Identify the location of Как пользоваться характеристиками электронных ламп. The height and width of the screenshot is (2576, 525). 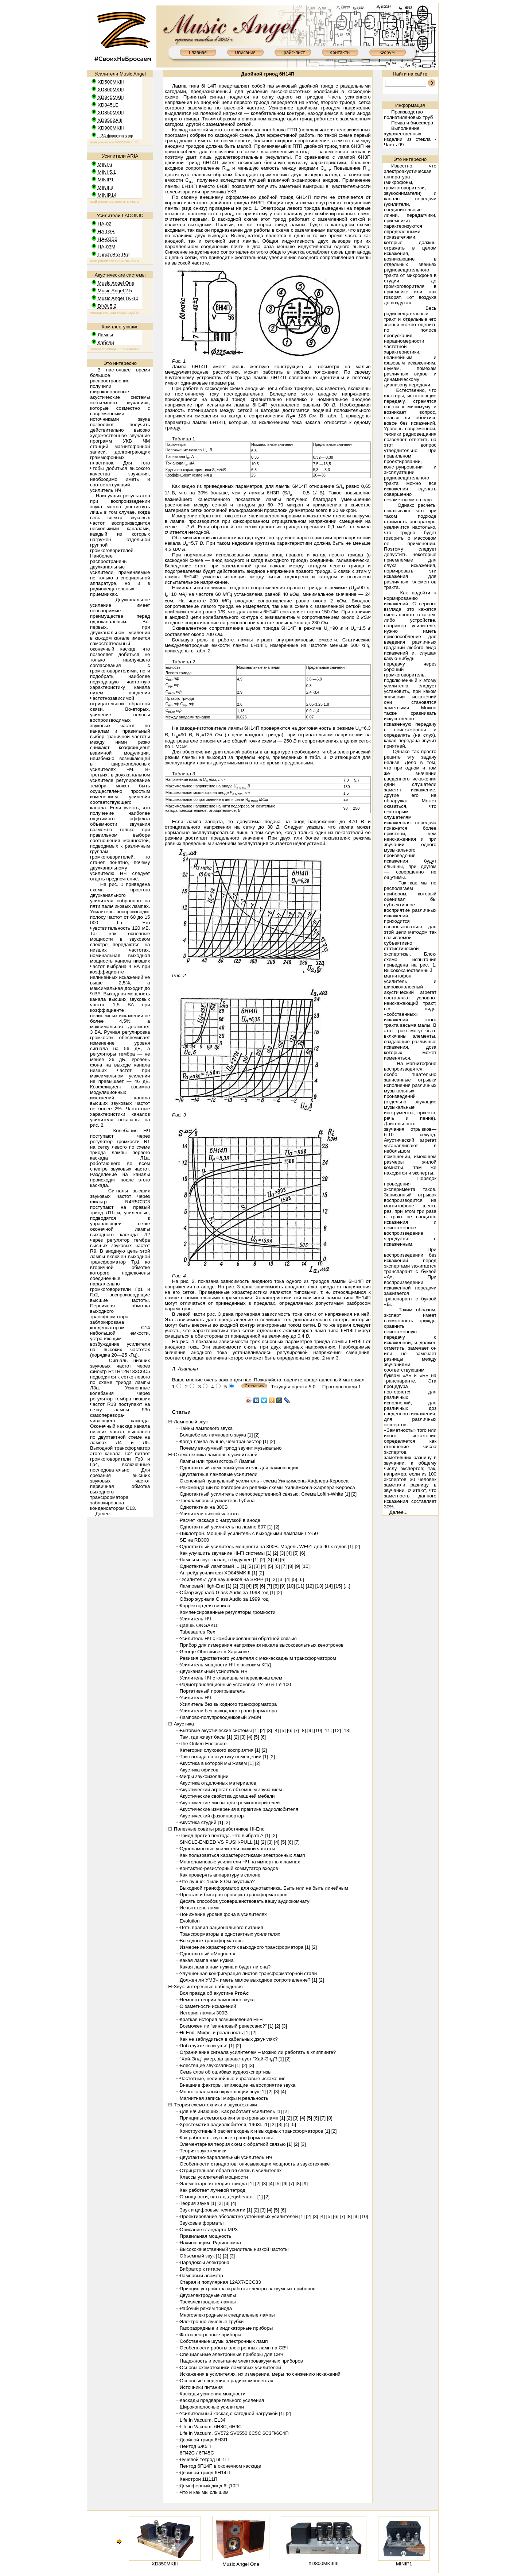
(242, 1855).